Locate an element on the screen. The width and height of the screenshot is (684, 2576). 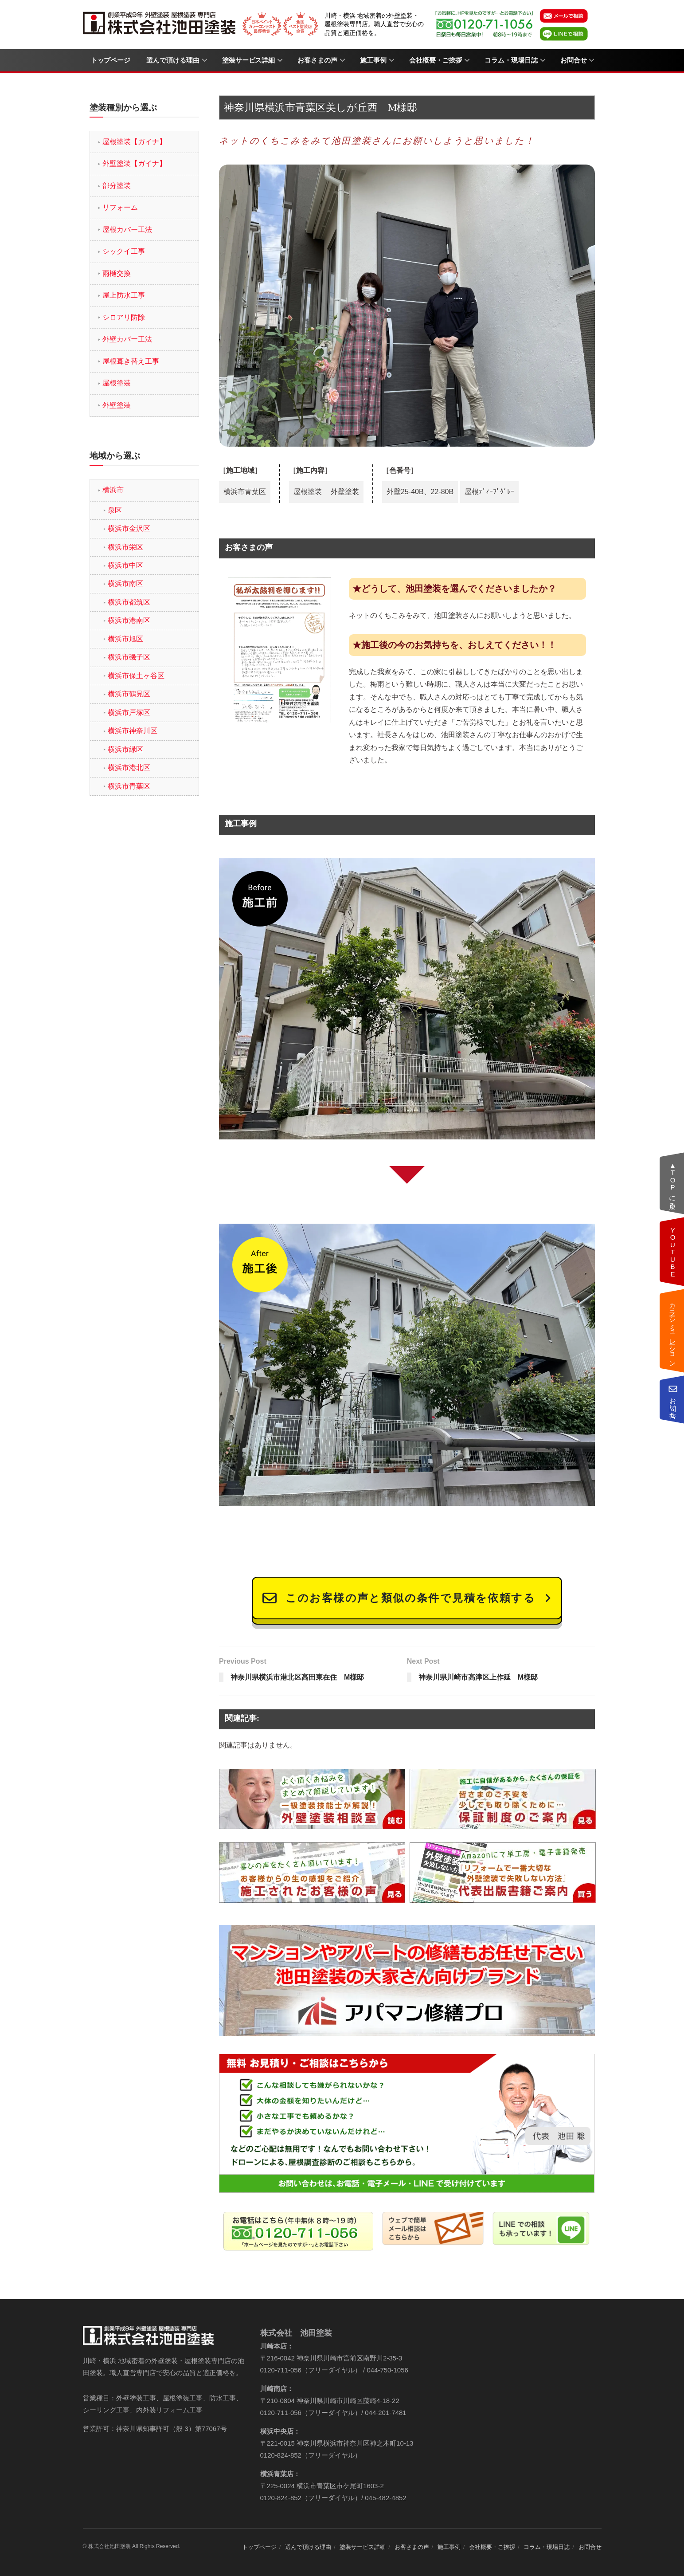
シックイ工事 is located at coordinates (123, 251).